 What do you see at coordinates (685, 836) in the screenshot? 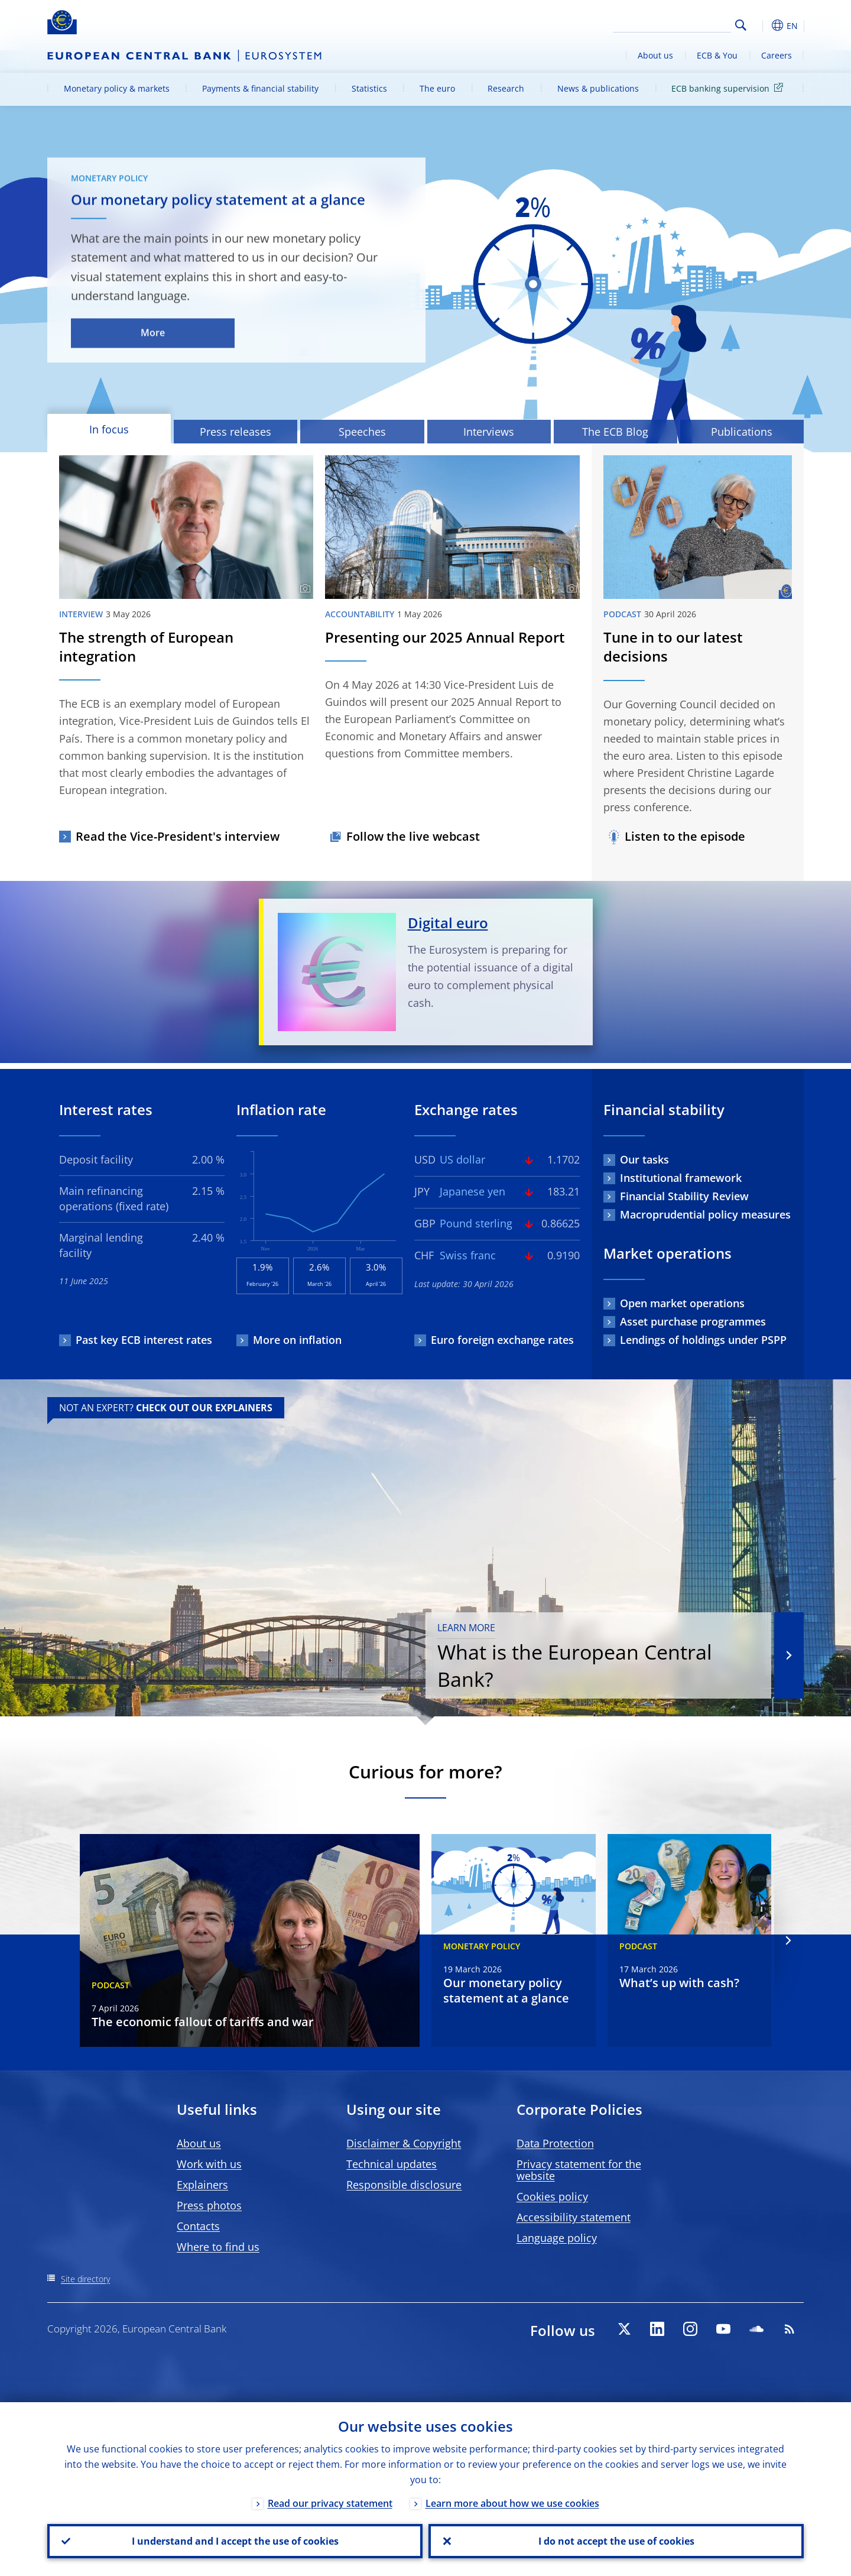
I see `Listen to the episode` at bounding box center [685, 836].